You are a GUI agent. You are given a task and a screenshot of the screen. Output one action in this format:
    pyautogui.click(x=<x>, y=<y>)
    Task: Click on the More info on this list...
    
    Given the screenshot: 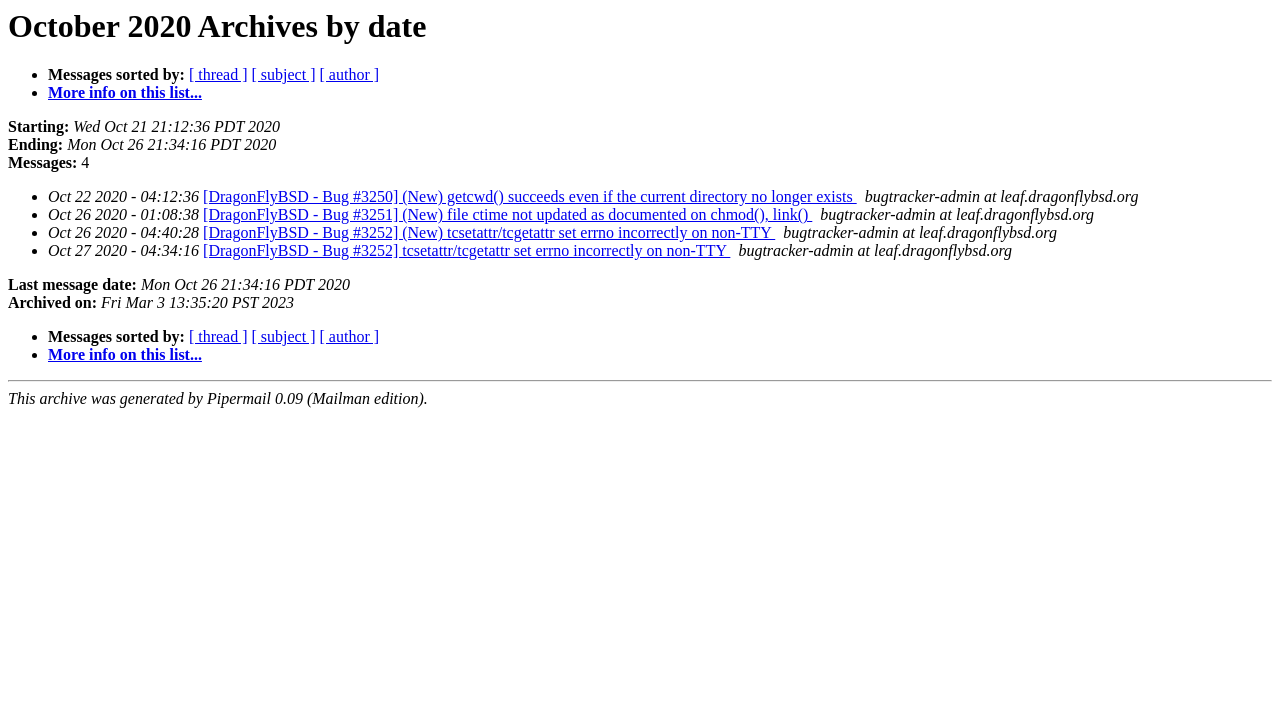 What is the action you would take?
    pyautogui.click(x=125, y=92)
    